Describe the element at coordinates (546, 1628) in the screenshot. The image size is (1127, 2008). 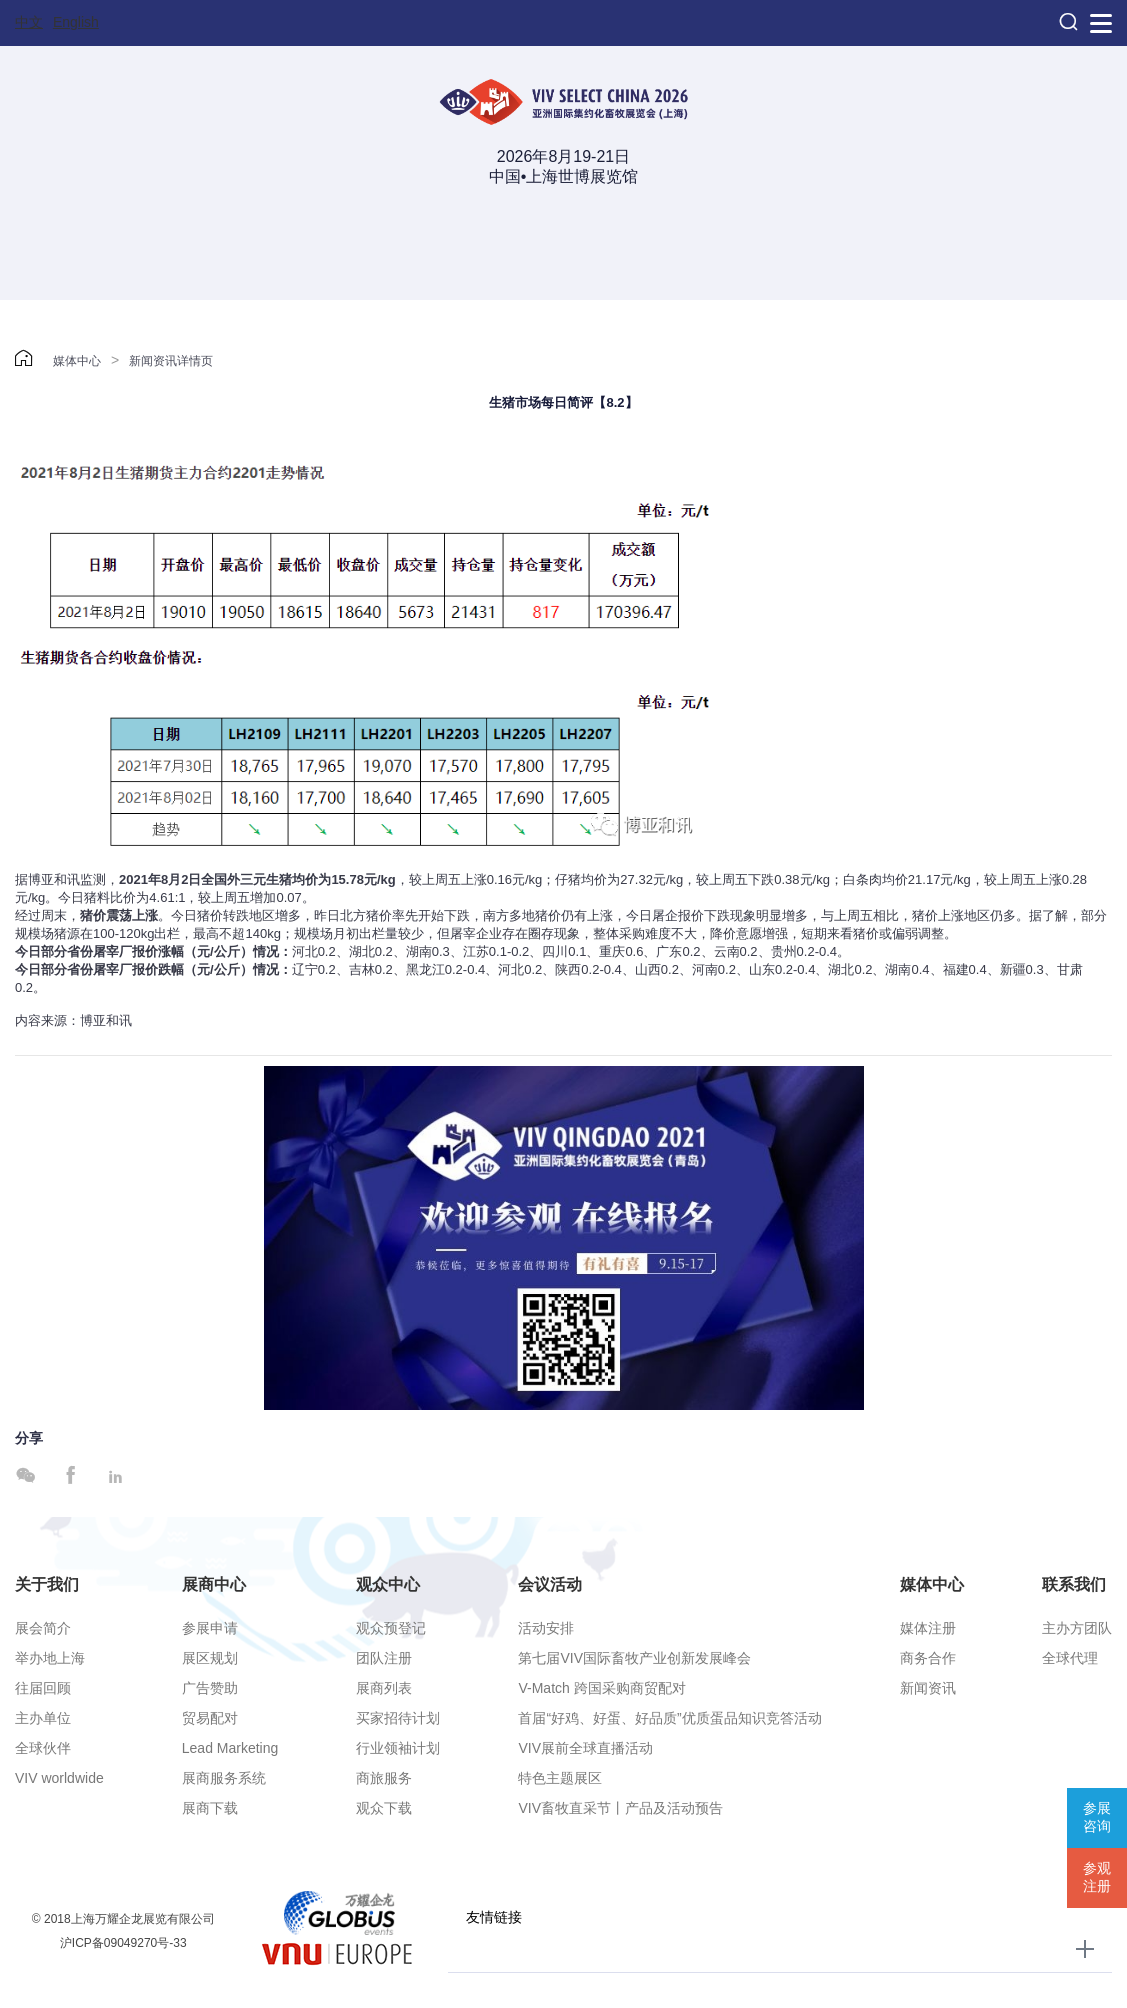
I see `活动安排` at that location.